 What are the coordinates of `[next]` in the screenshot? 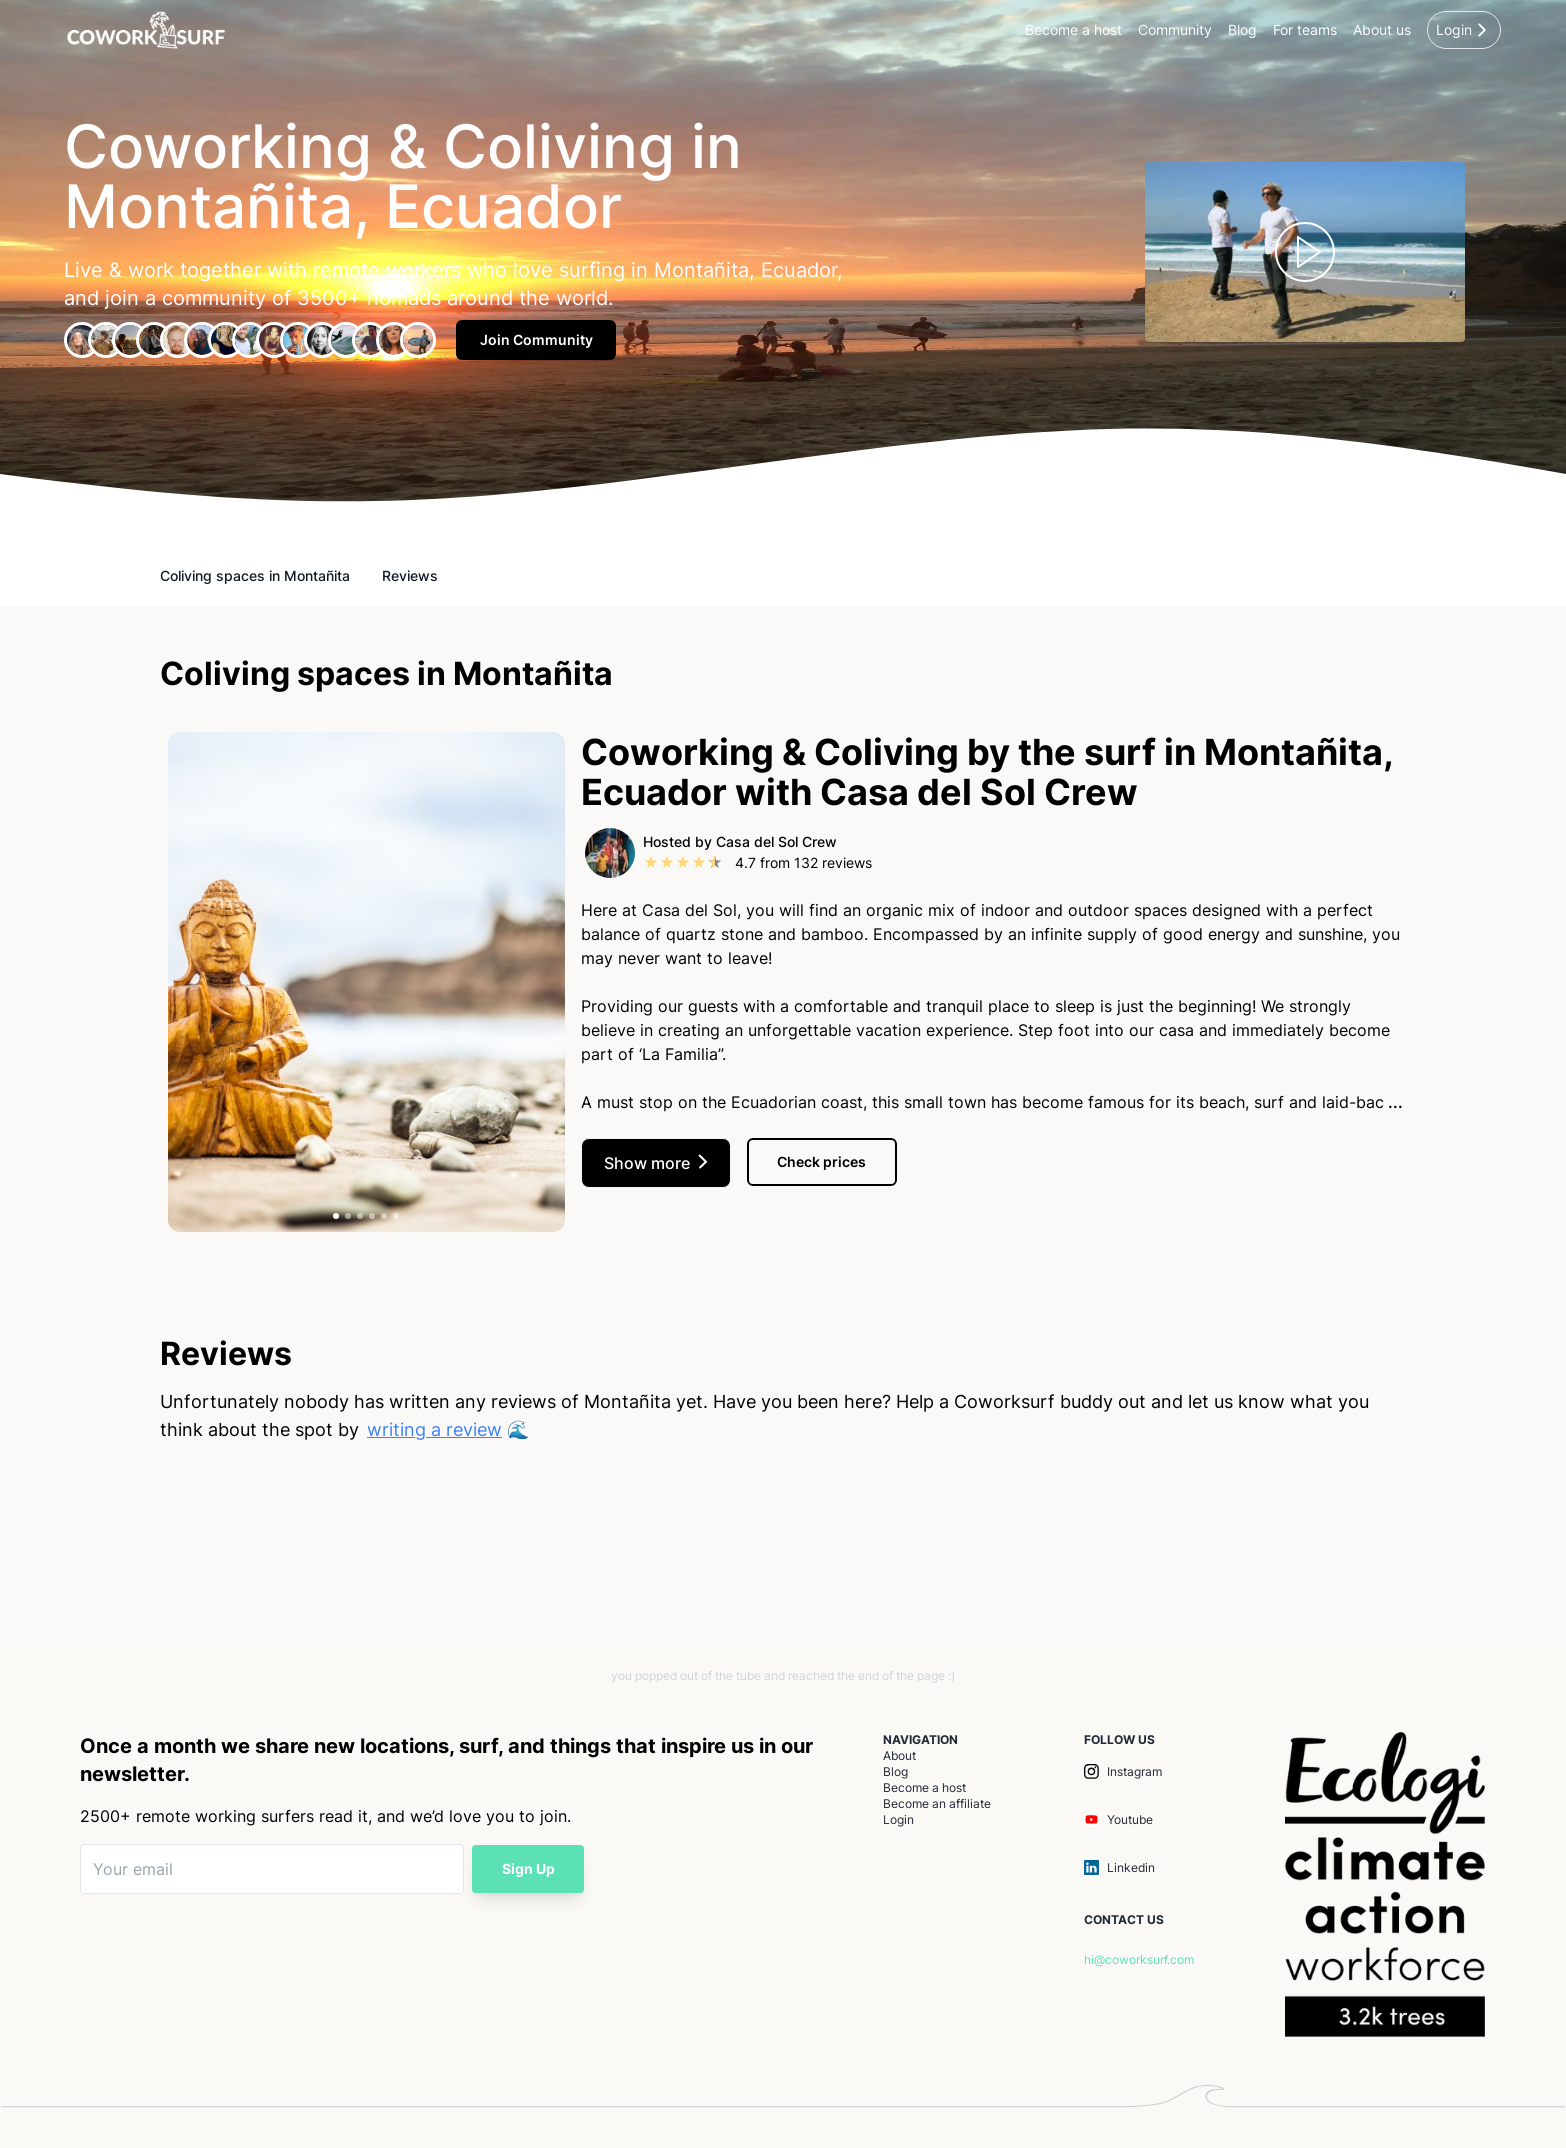 It's located at (555, 986).